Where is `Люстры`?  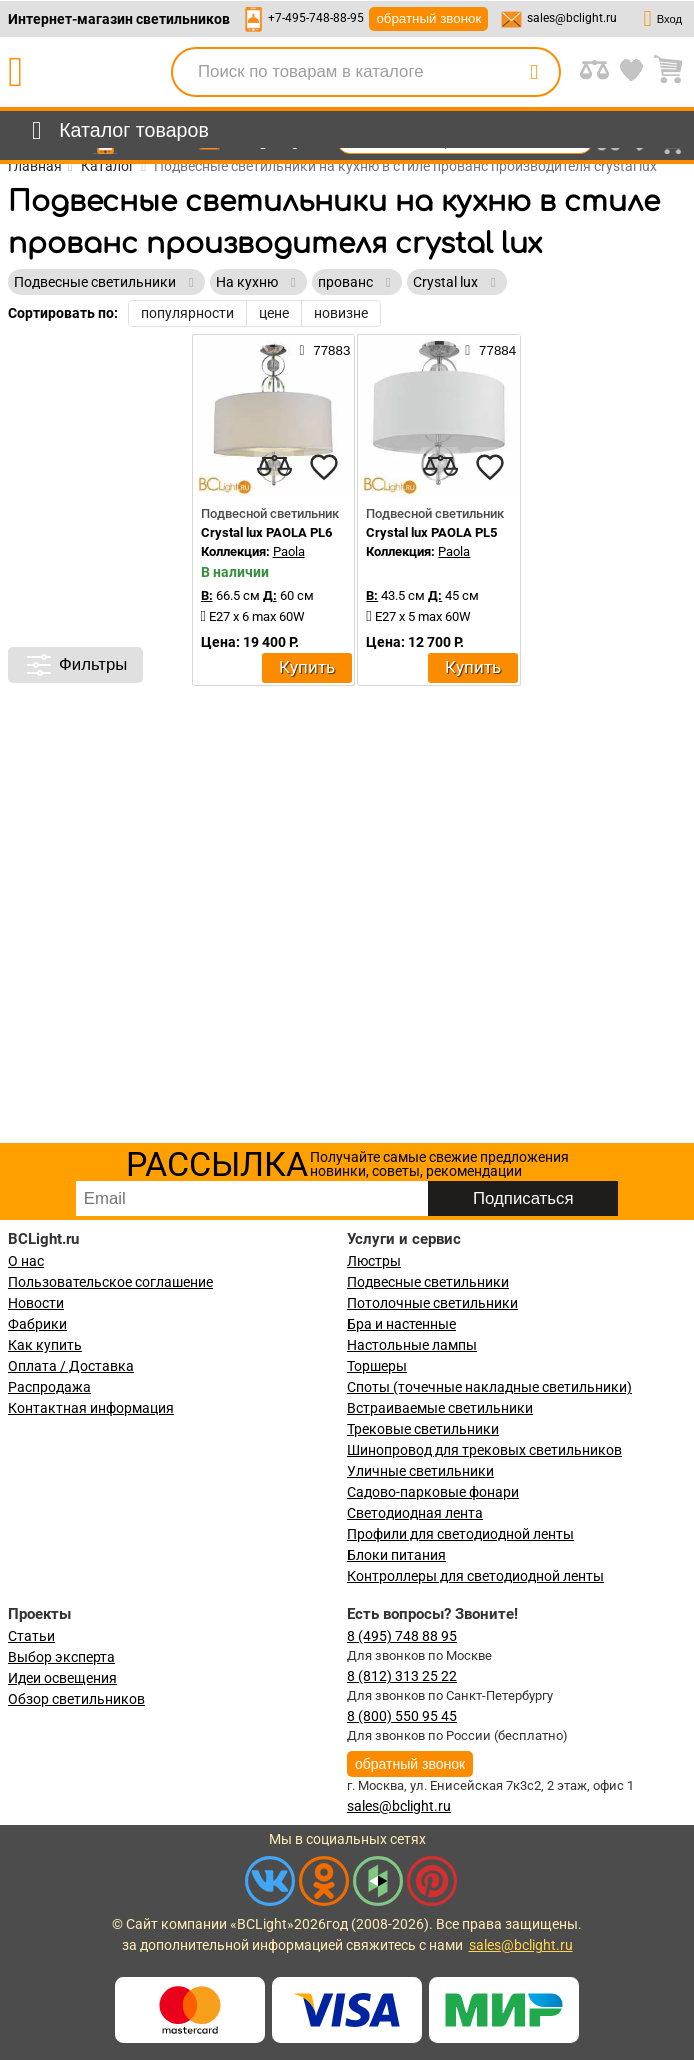
Люстры is located at coordinates (374, 1261).